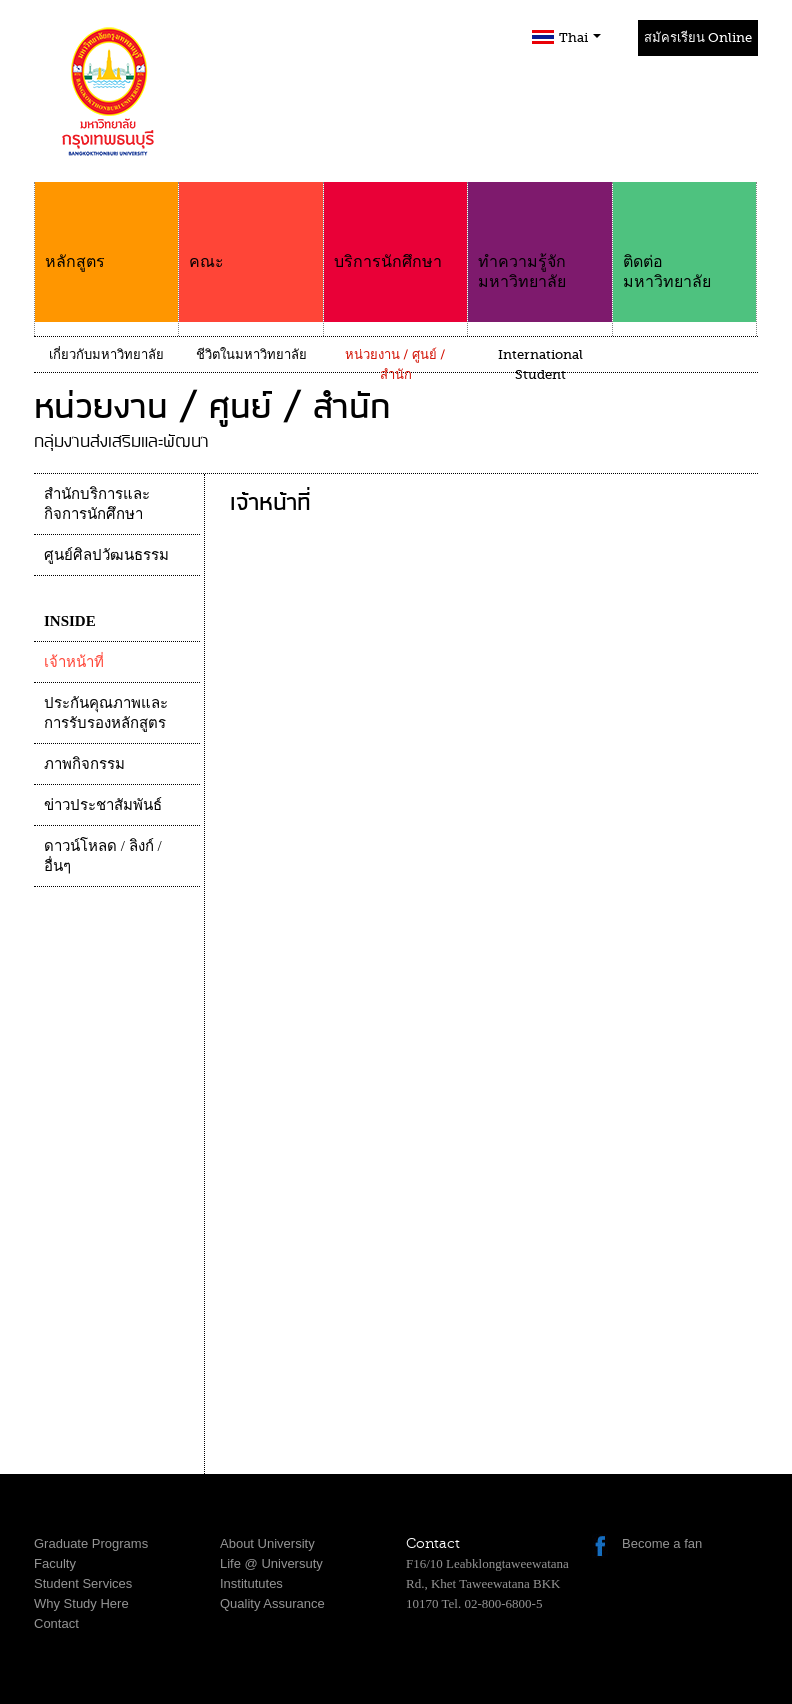  I want to click on International Student, so click(540, 364).